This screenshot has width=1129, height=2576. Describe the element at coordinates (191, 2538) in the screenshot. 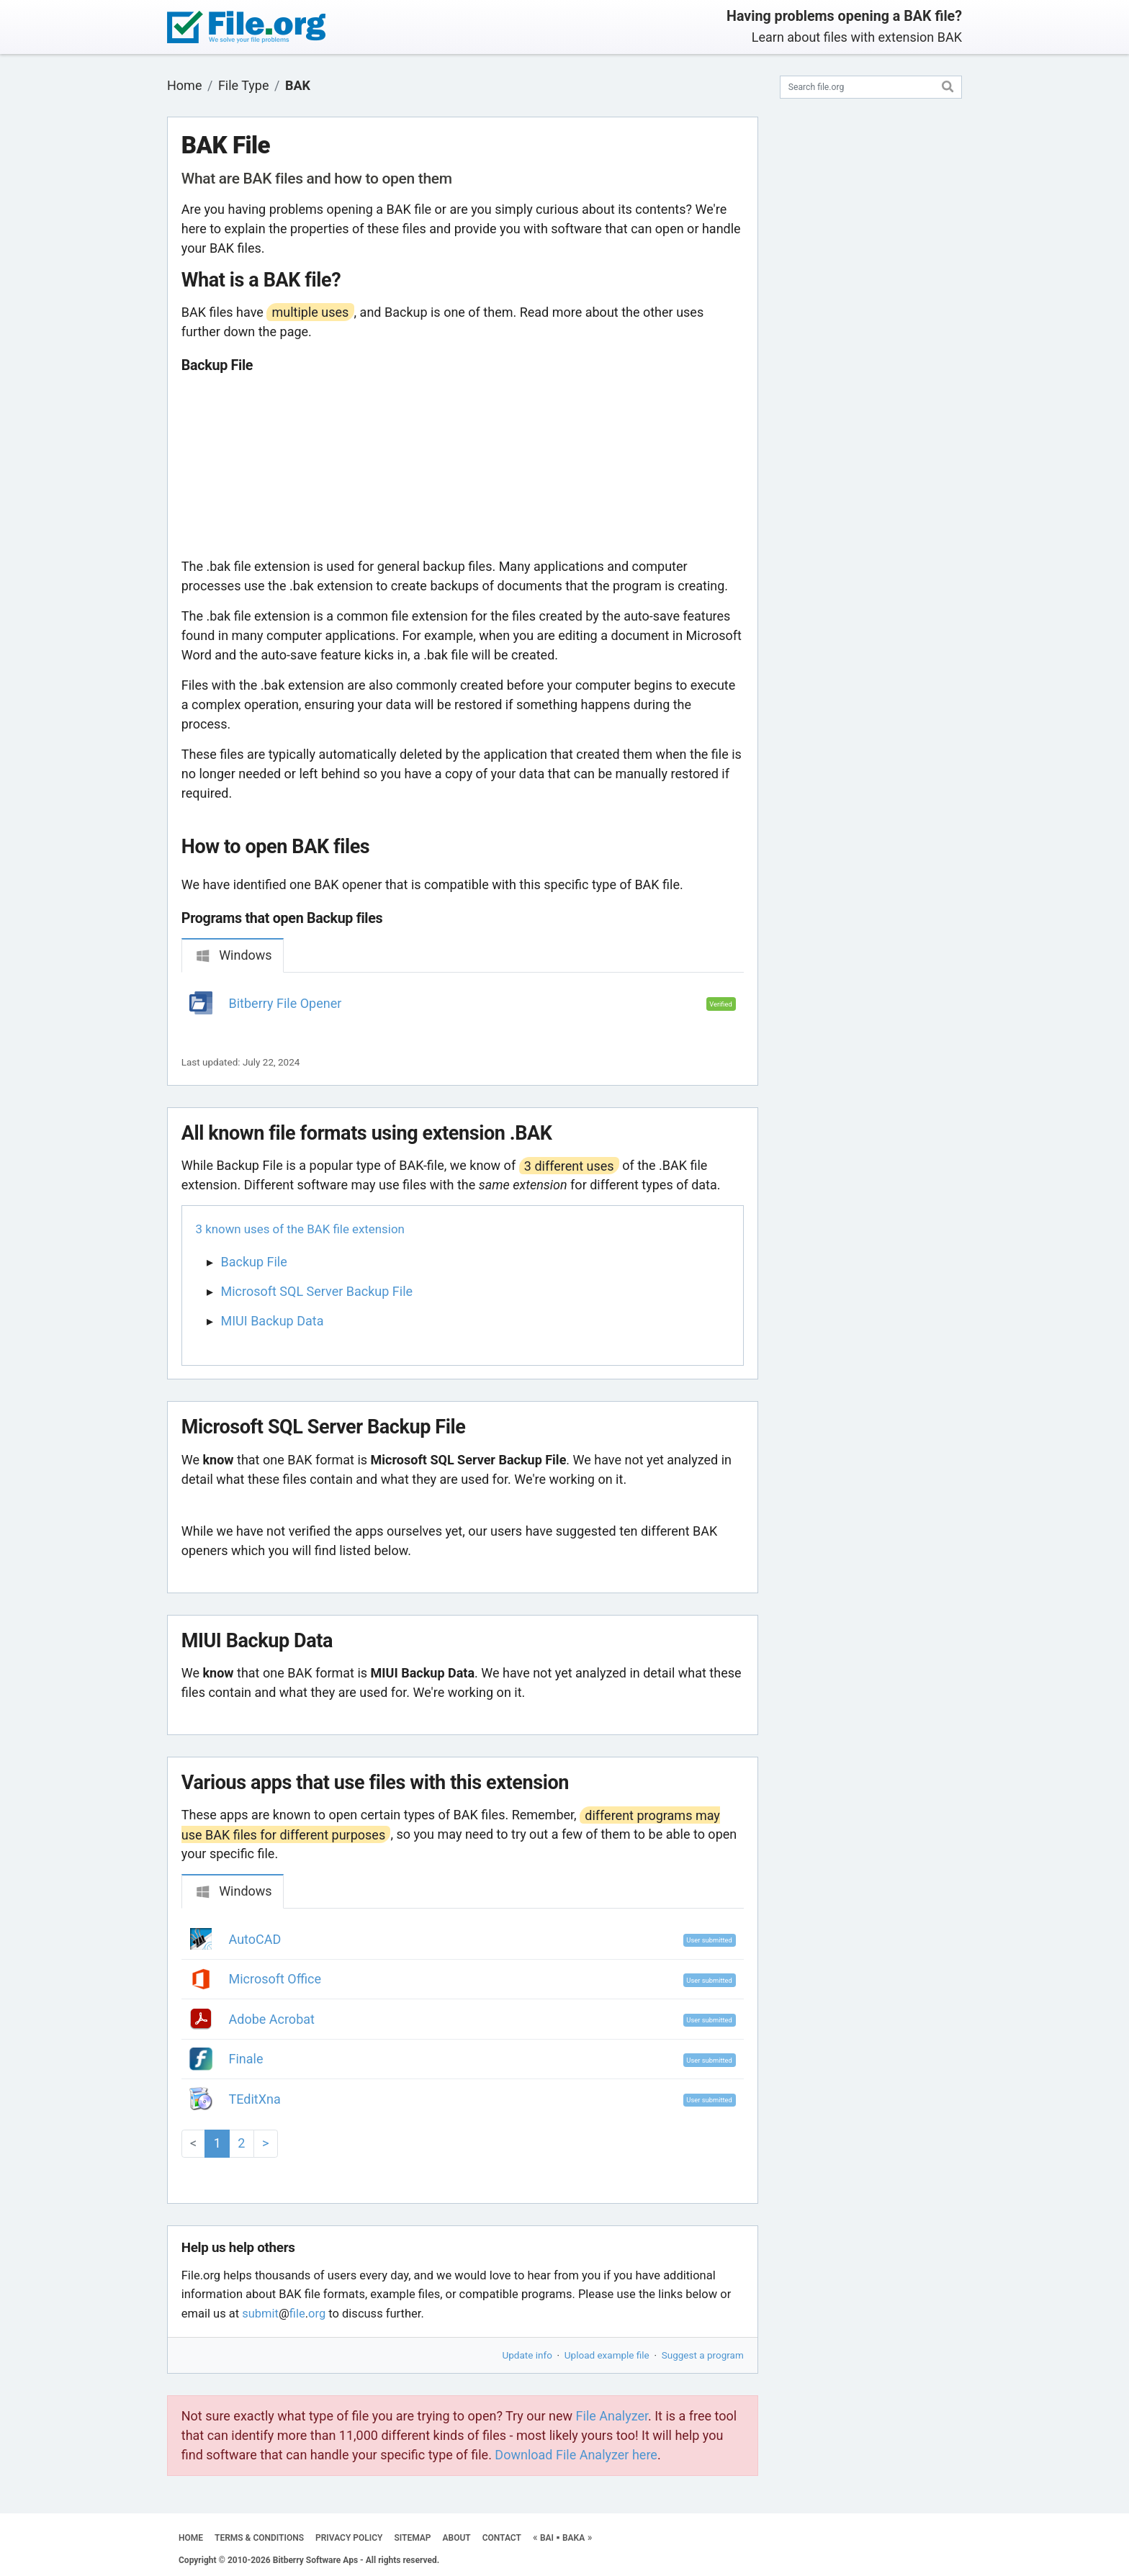

I see `HOME` at that location.